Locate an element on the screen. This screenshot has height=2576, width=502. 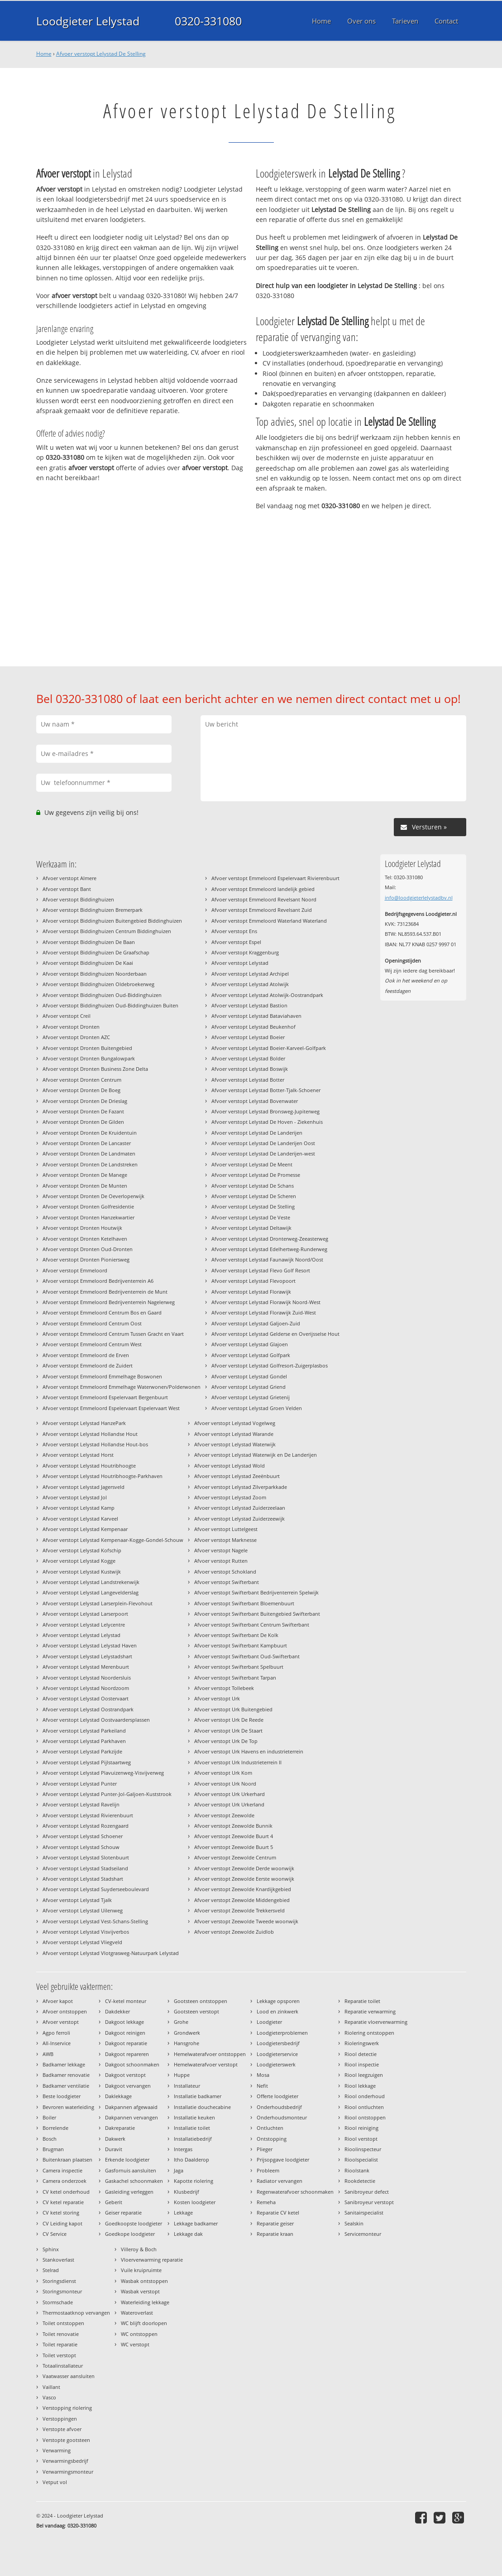
Storingsmonteur is located at coordinates (62, 2291).